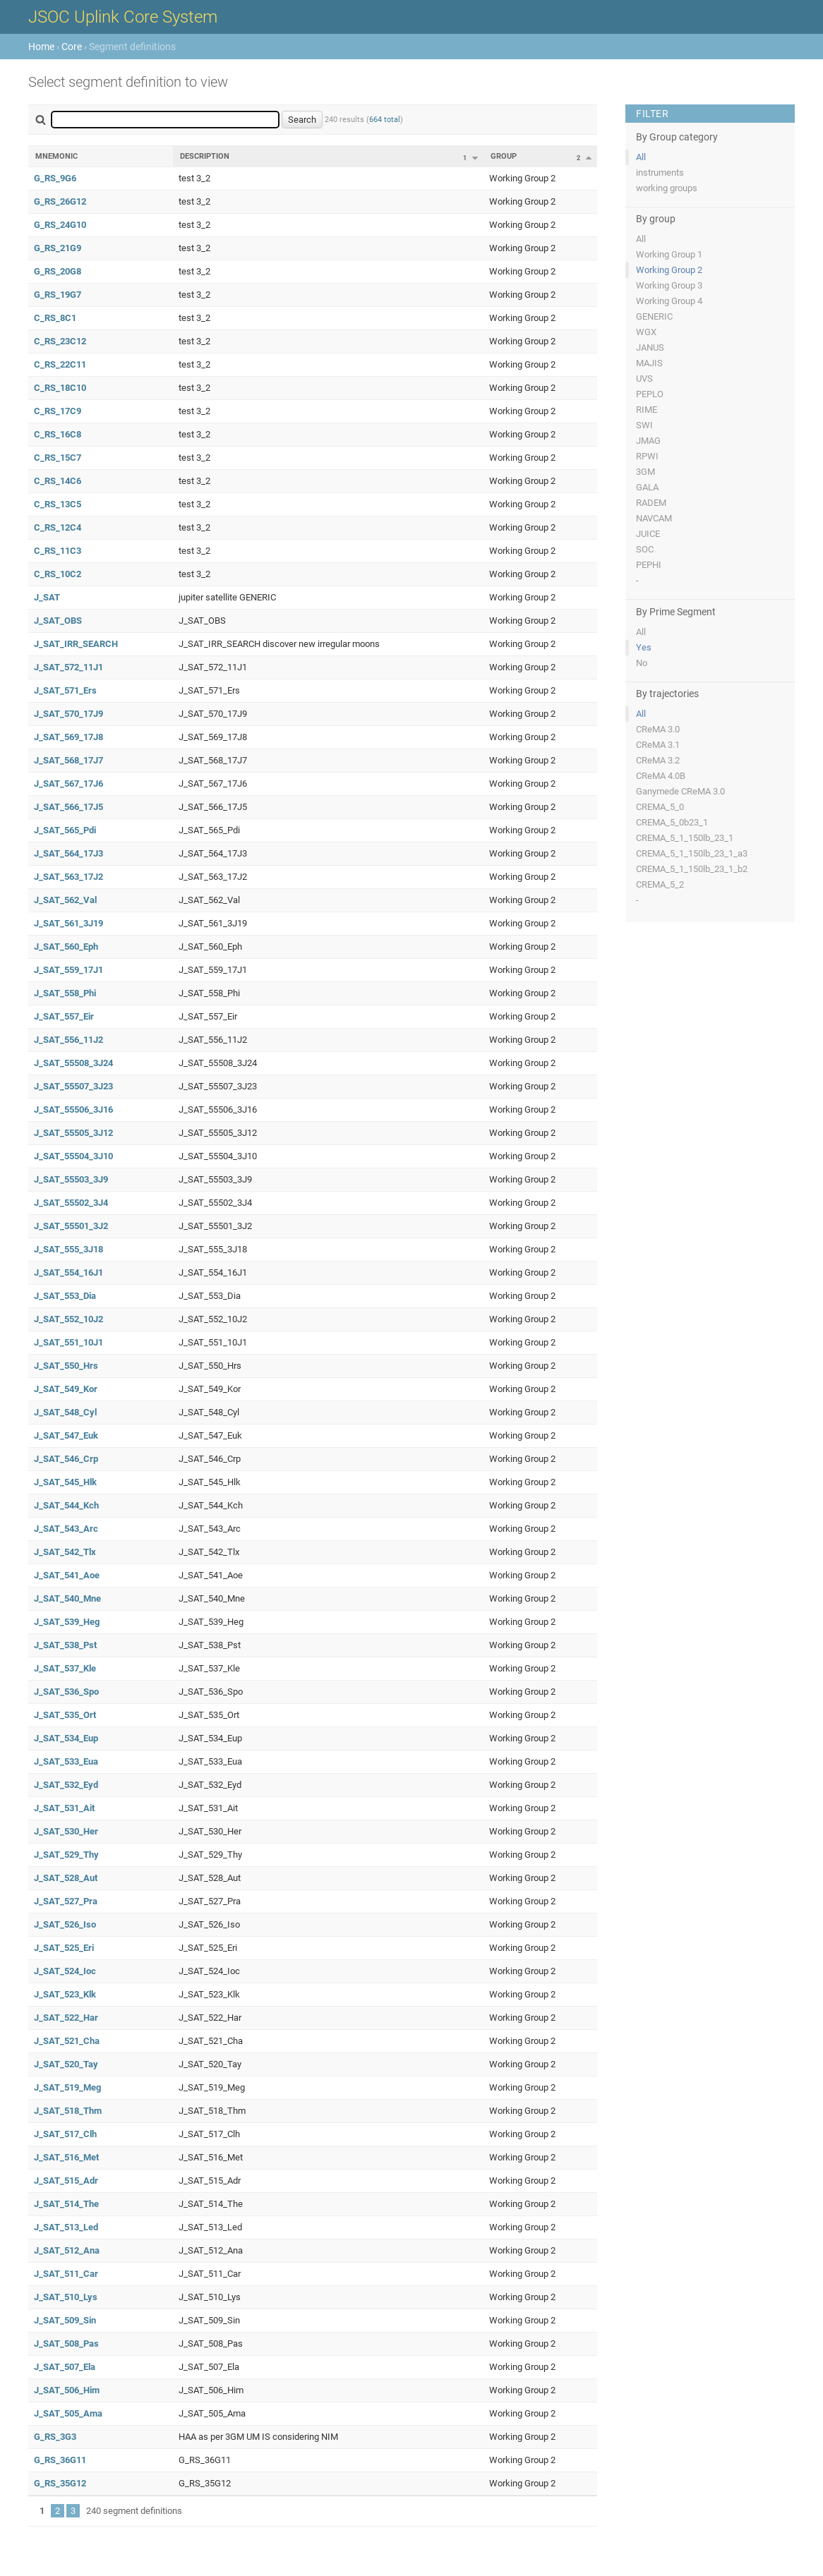  What do you see at coordinates (68, 1342) in the screenshot?
I see `J_SAT_551_10J1` at bounding box center [68, 1342].